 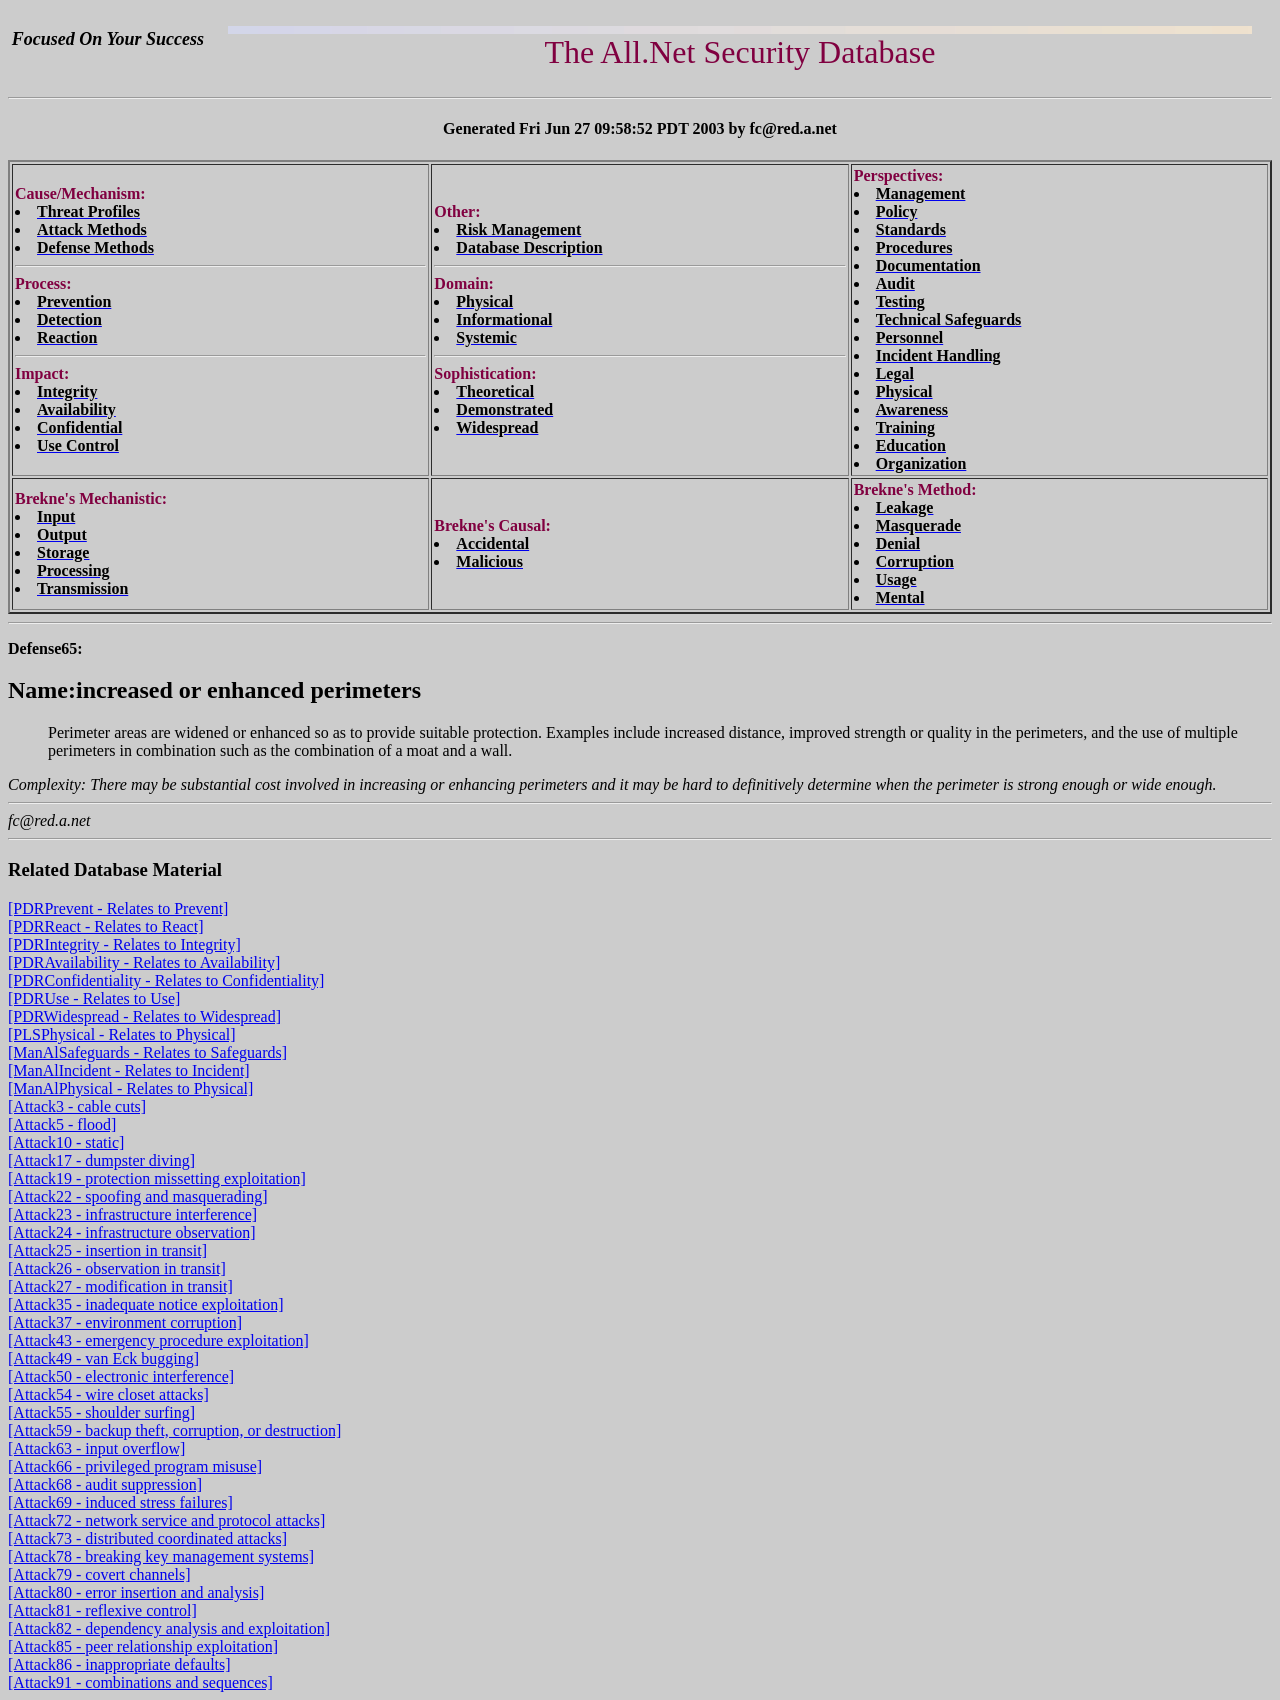 What do you see at coordinates (108, 1394) in the screenshot?
I see `[Attack54 - wire closet attacks]` at bounding box center [108, 1394].